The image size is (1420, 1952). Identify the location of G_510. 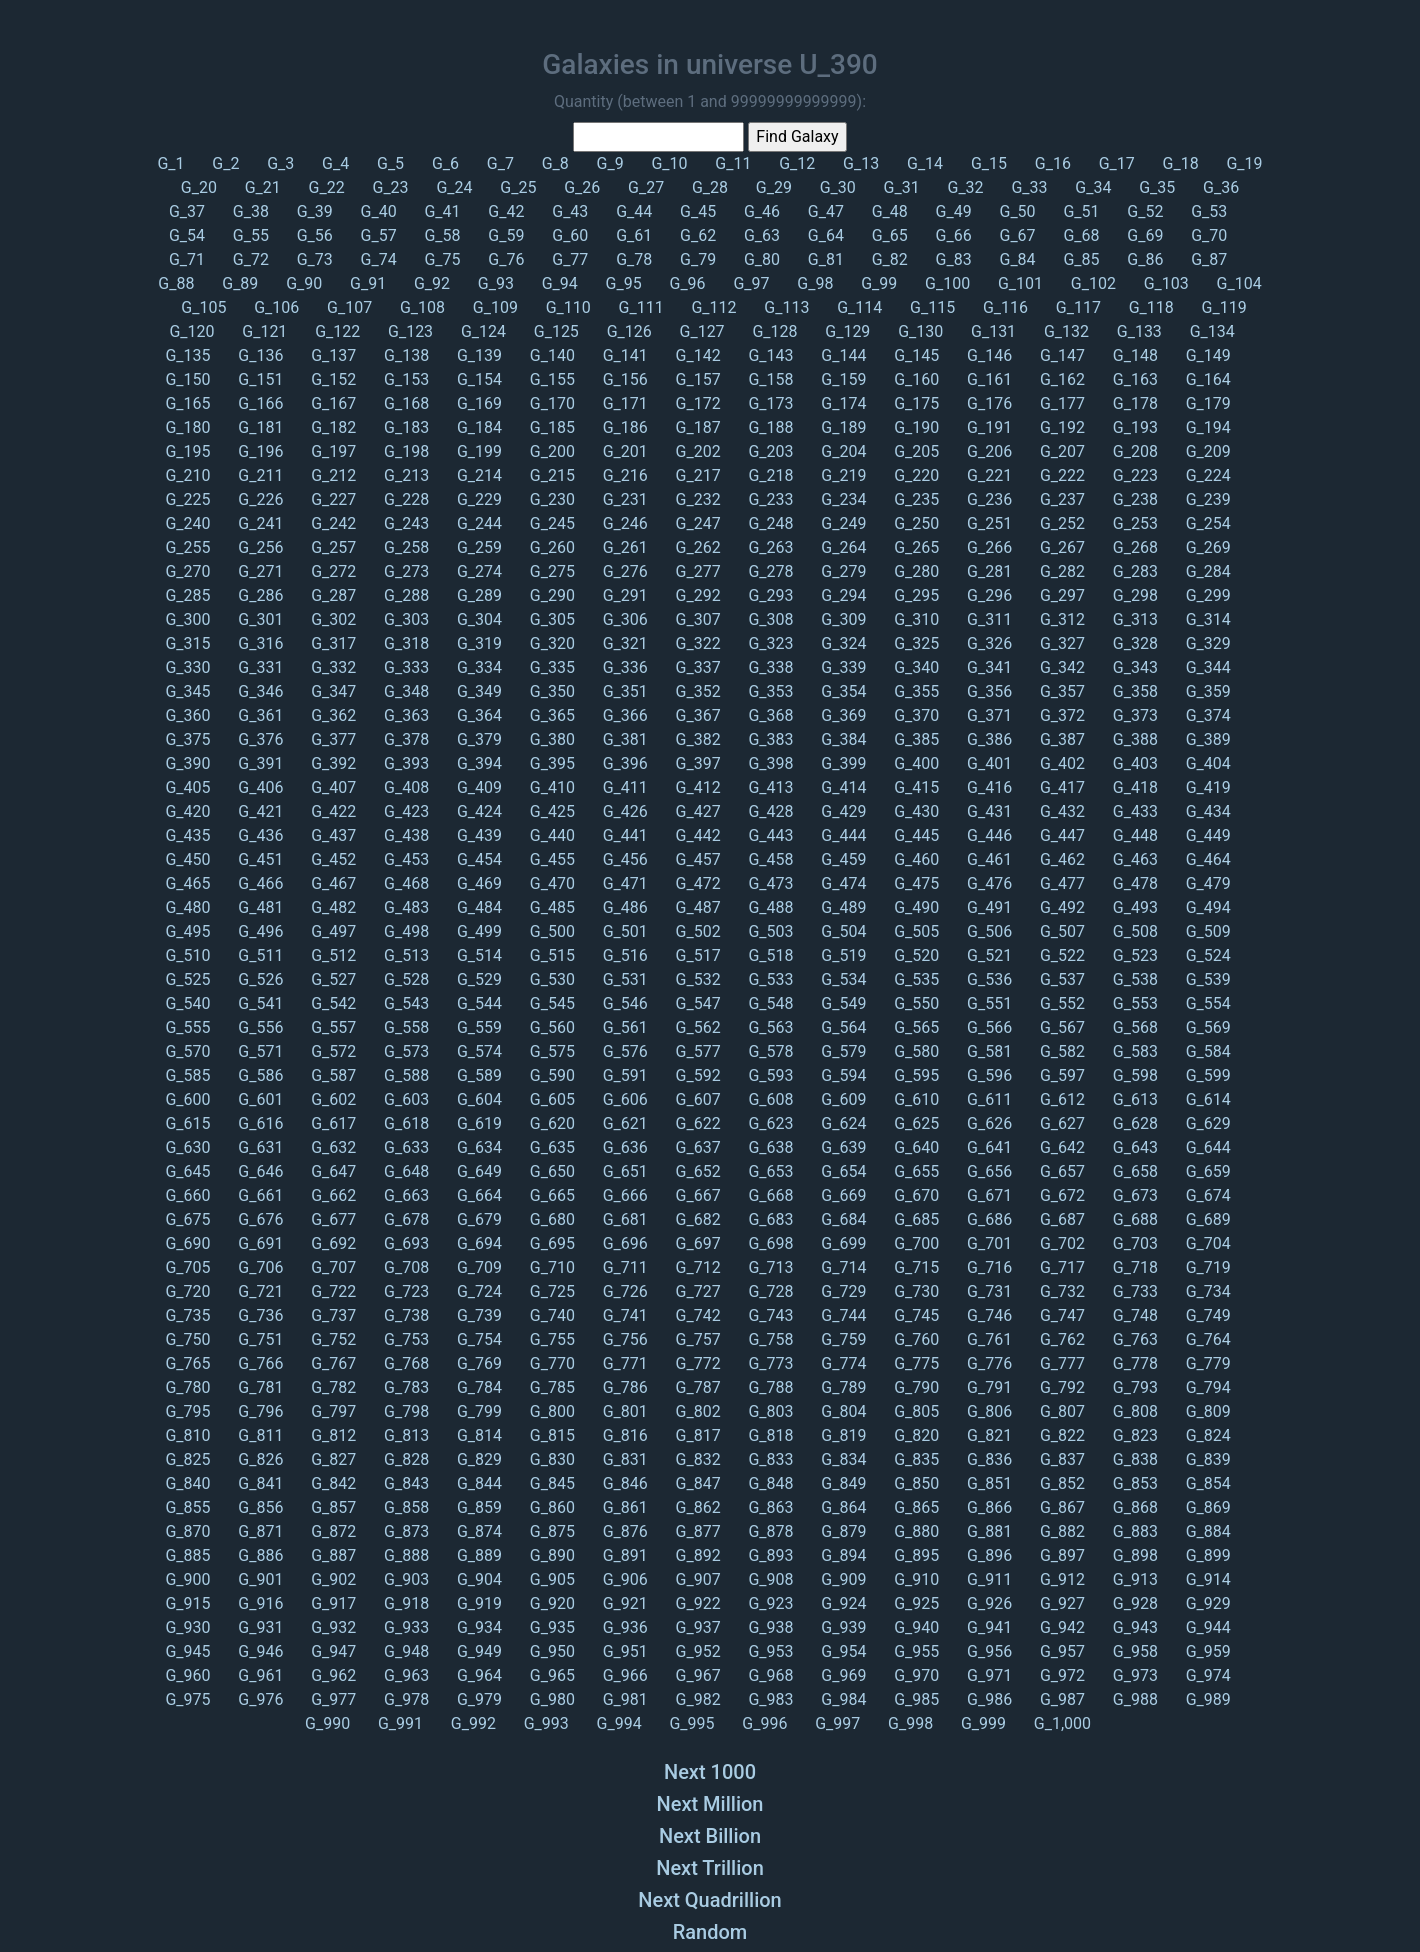
(187, 955).